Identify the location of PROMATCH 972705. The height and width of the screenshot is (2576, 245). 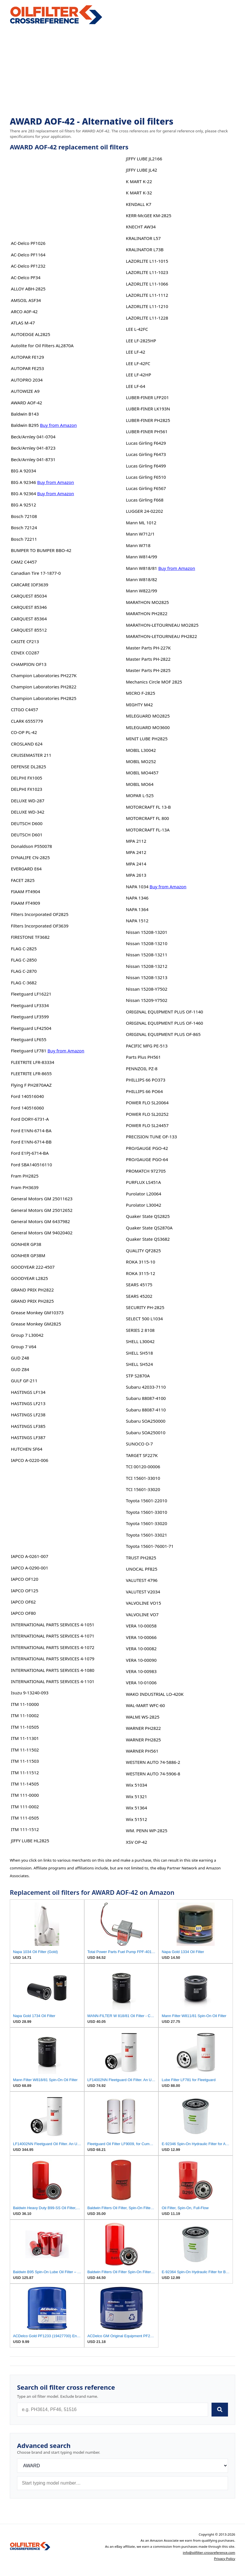
(146, 1171).